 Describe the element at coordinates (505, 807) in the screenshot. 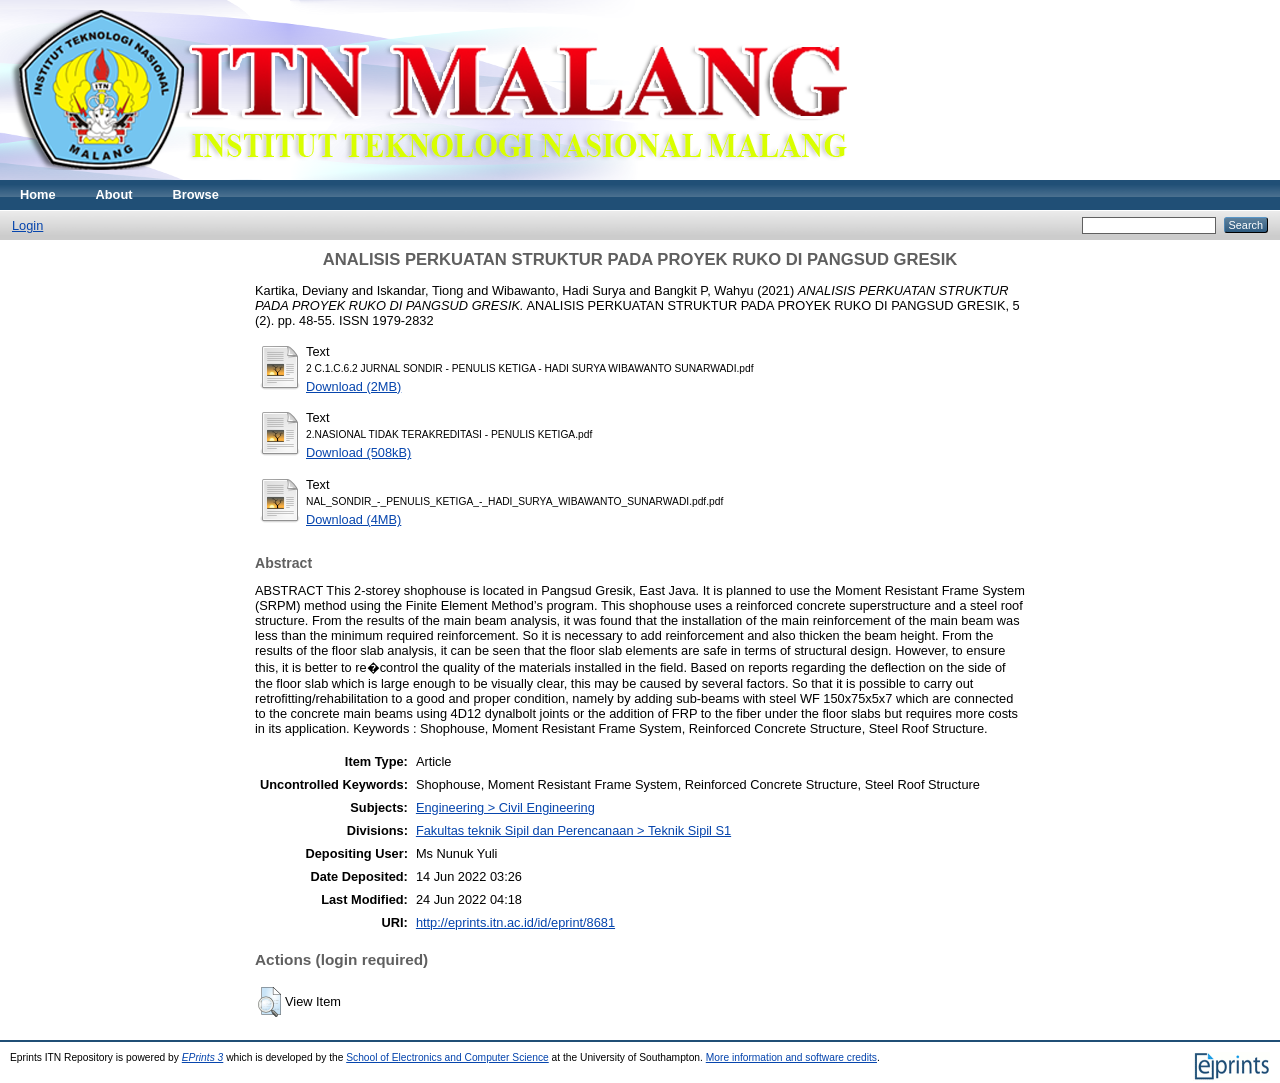

I see `Engineering > Civil Engineering` at that location.